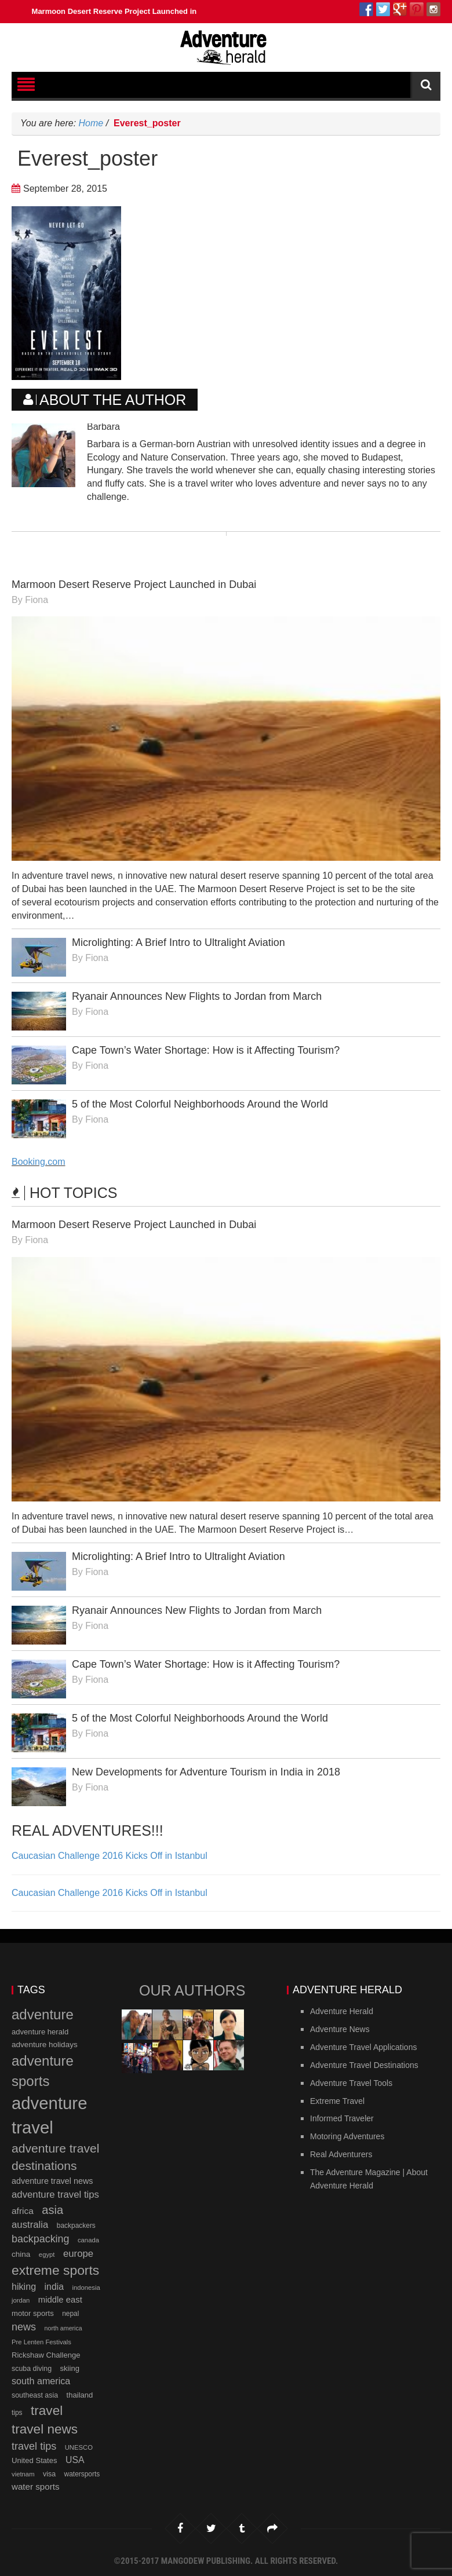  What do you see at coordinates (49, 2474) in the screenshot?
I see `visa [visa (12 items)]` at bounding box center [49, 2474].